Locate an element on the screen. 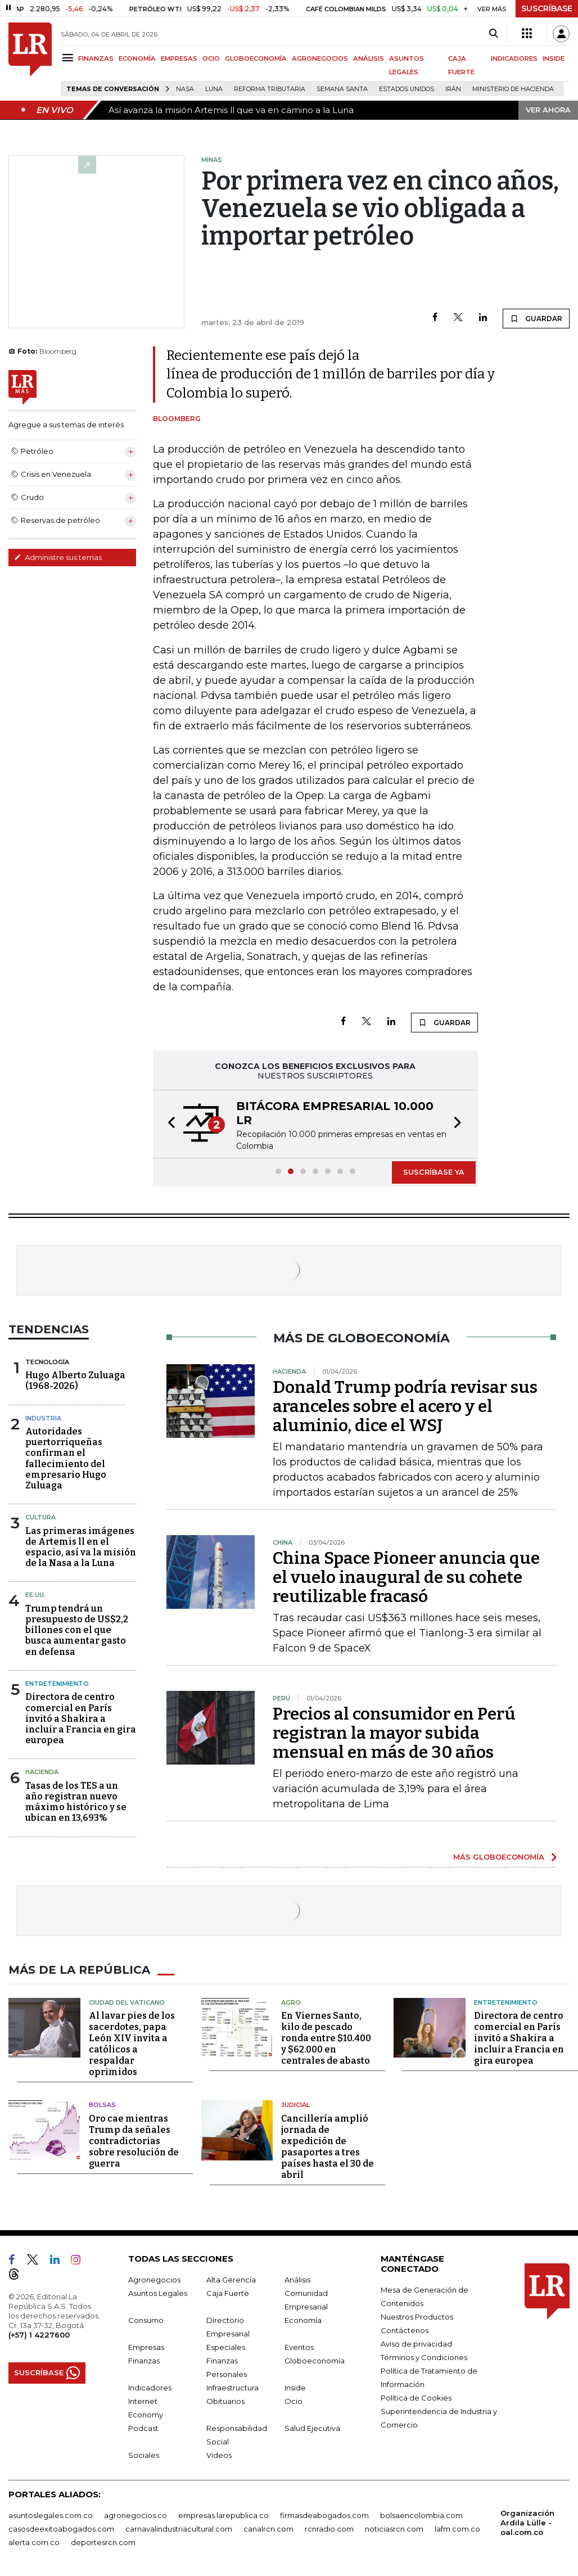  Empresas is located at coordinates (146, 2347).